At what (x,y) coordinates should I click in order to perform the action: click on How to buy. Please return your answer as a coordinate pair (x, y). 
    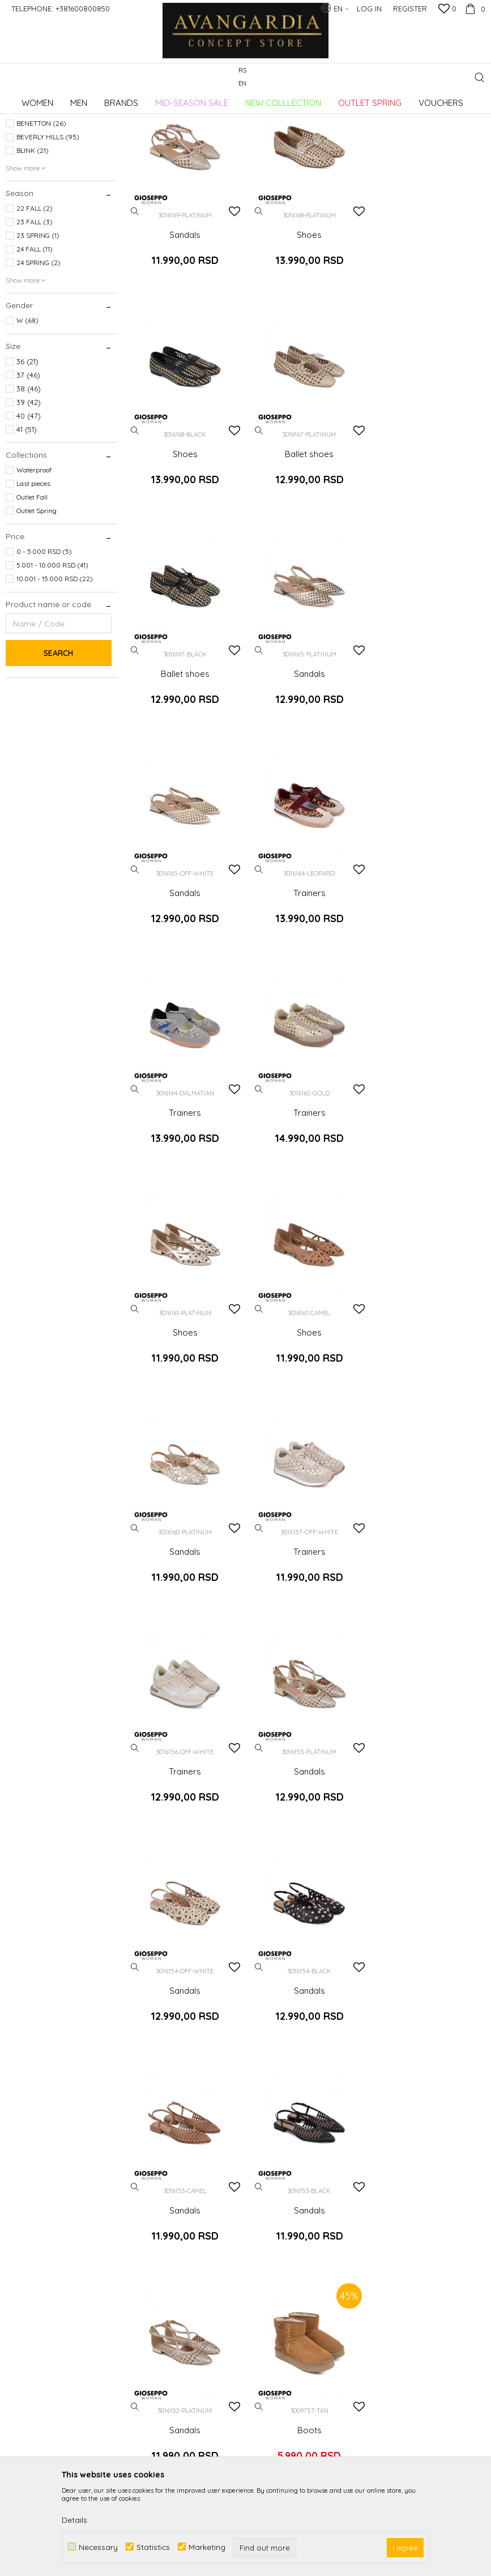
    Looking at the image, I should click on (273, 2186).